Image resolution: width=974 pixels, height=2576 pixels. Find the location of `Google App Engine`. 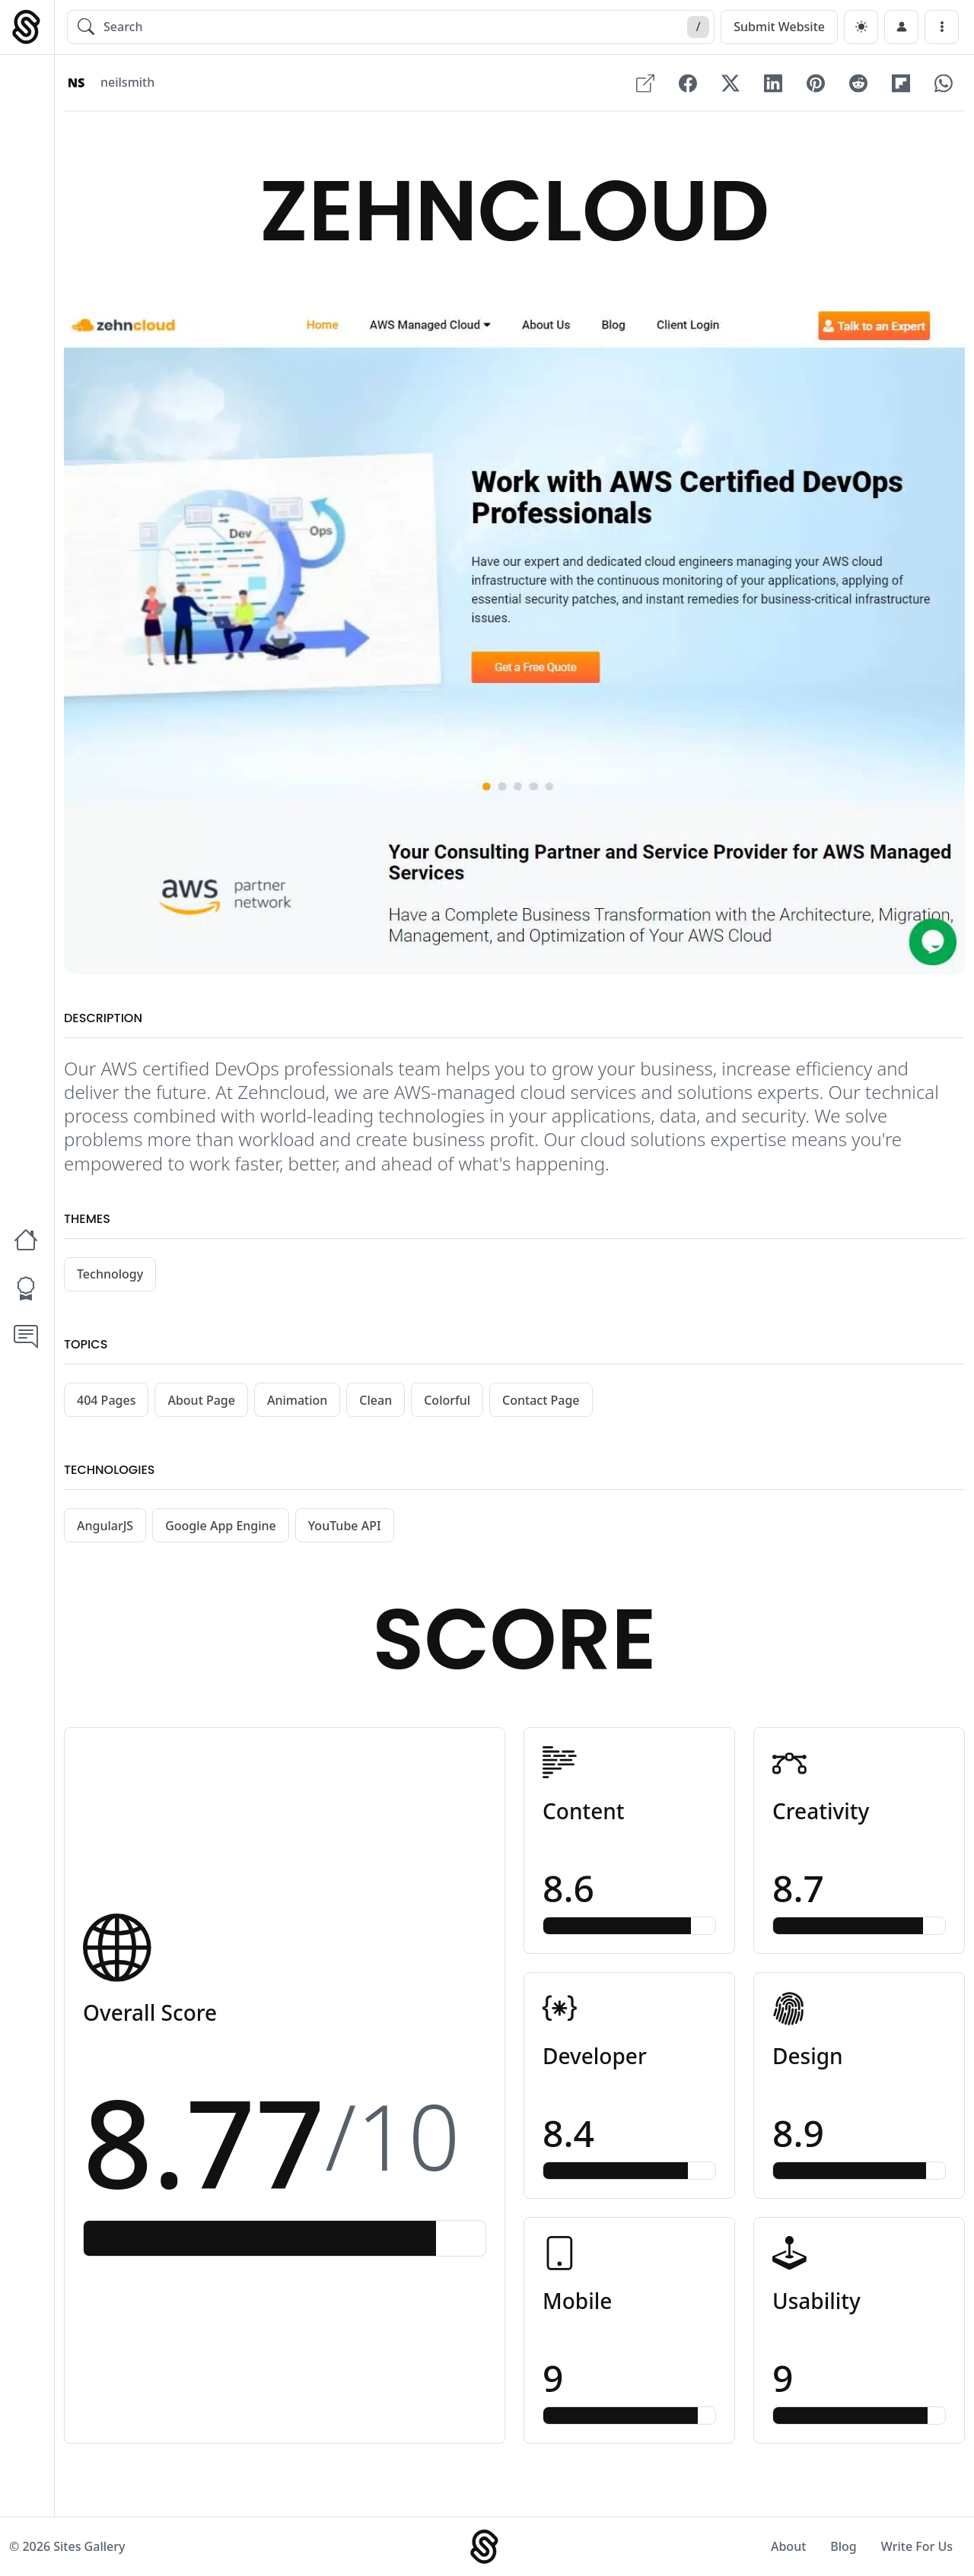

Google App Engine is located at coordinates (220, 1525).